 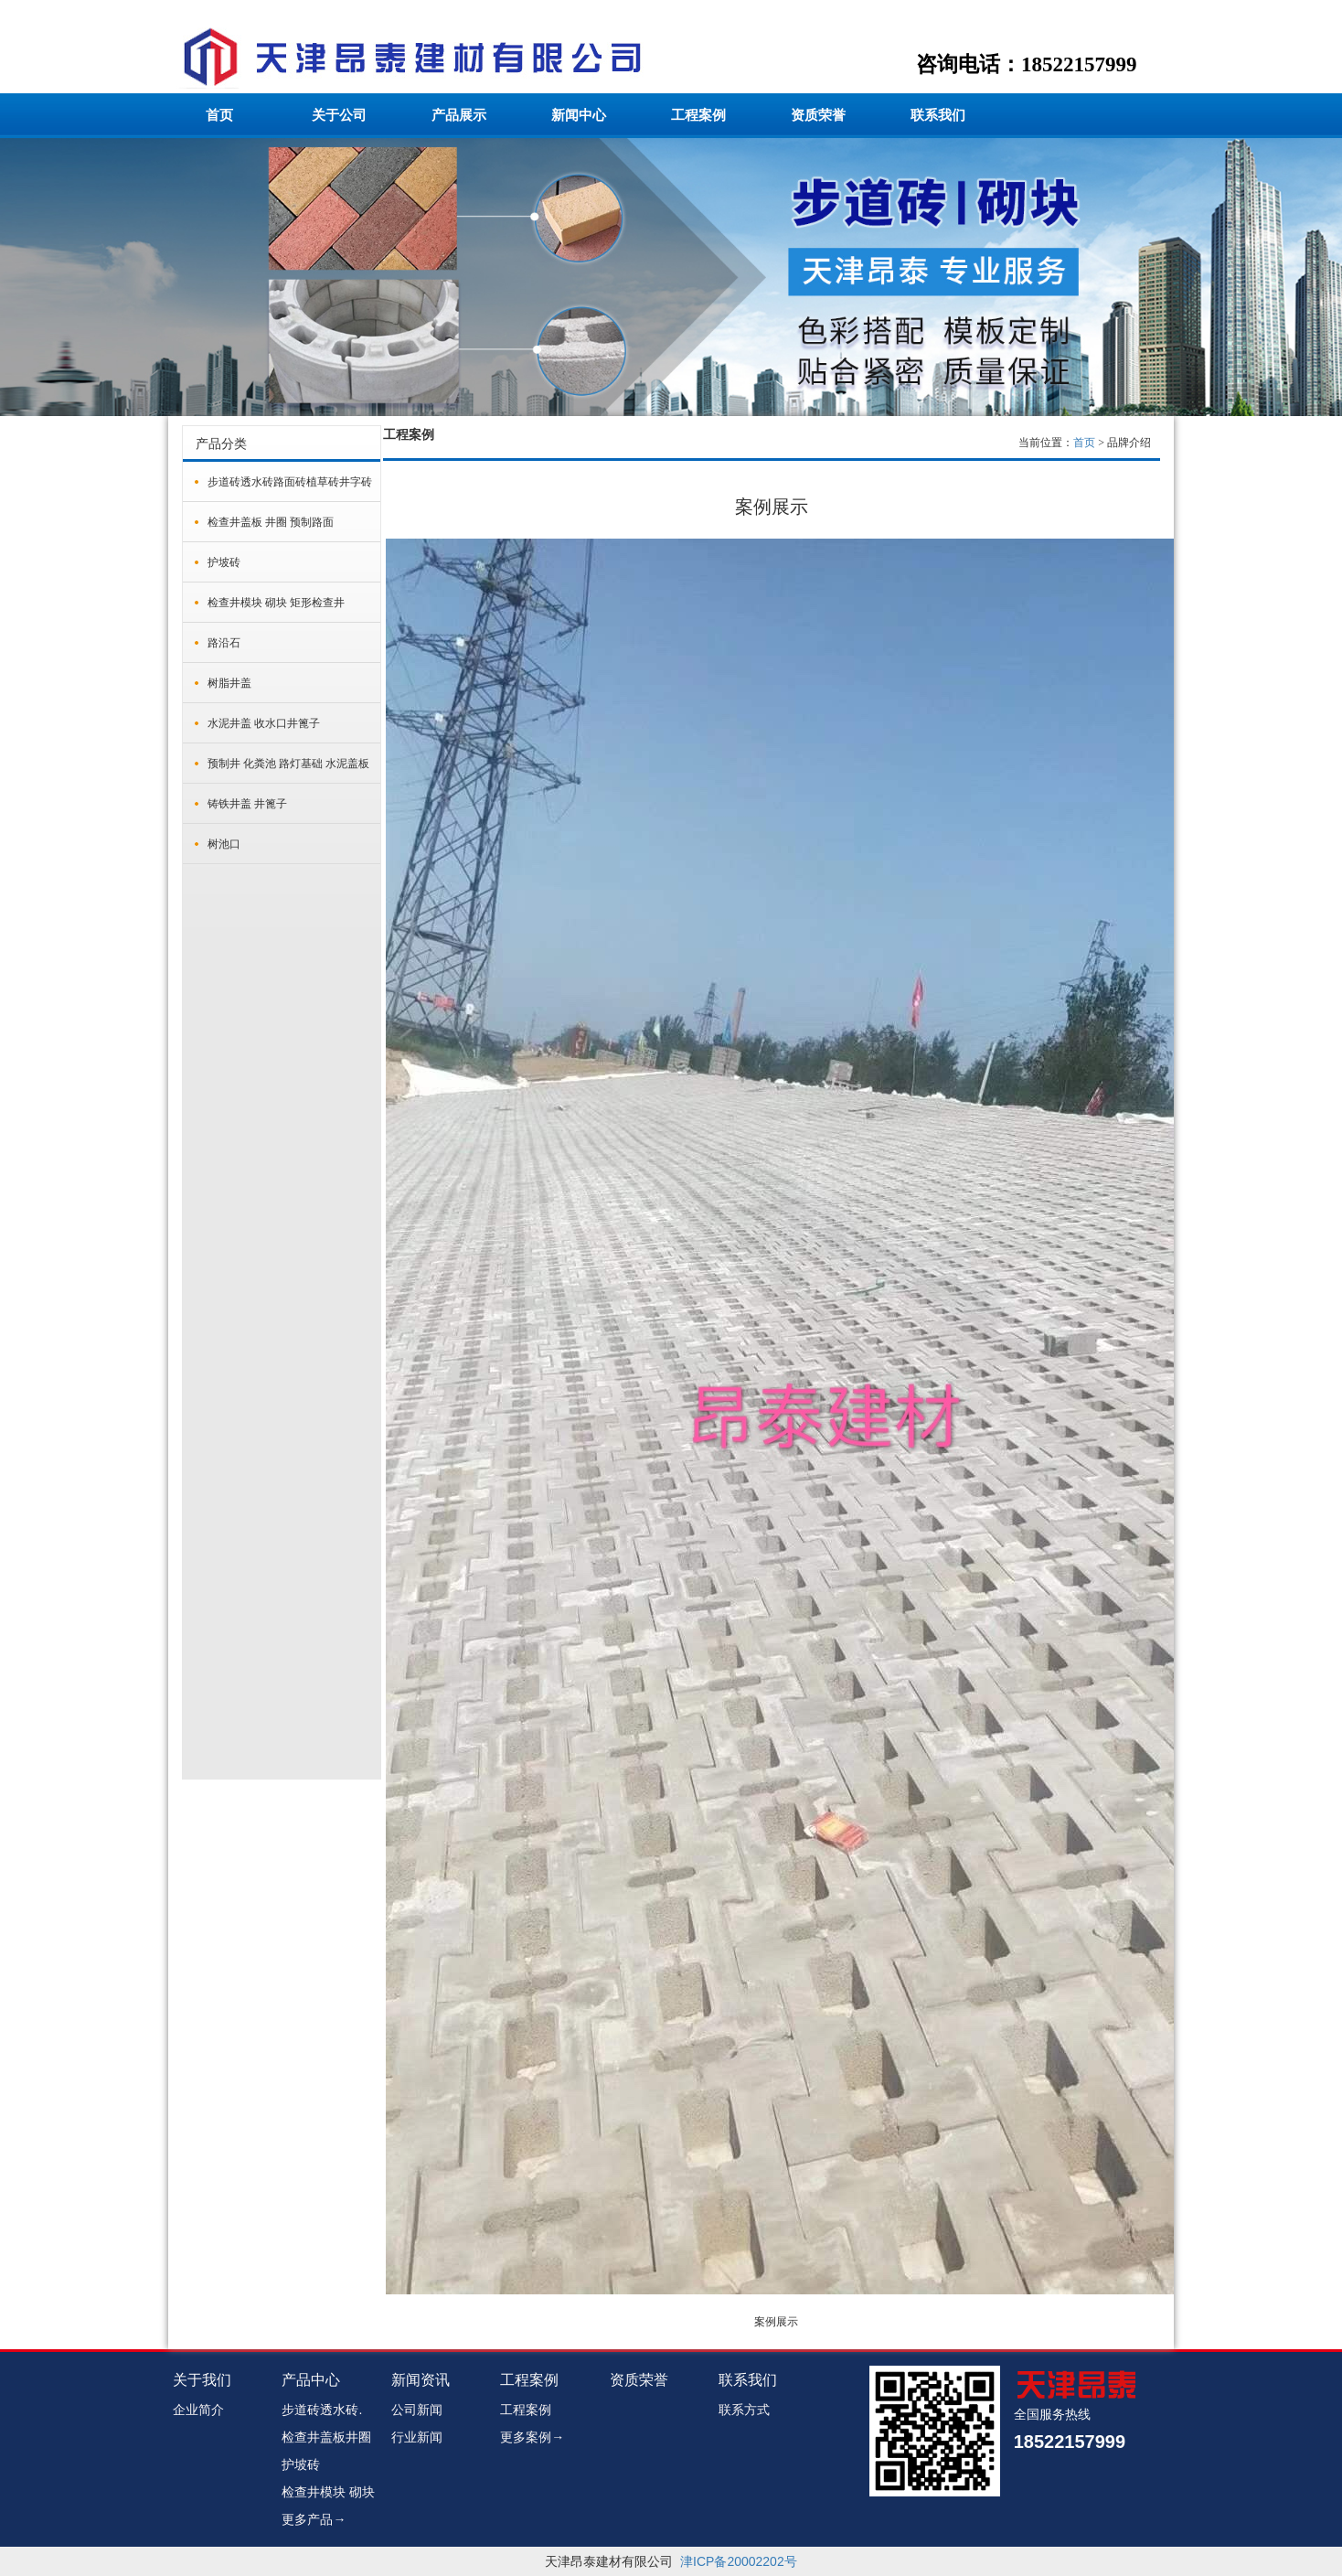 I want to click on 预制井 化粪池 路灯基础 水泥盖板, so click(x=288, y=763).